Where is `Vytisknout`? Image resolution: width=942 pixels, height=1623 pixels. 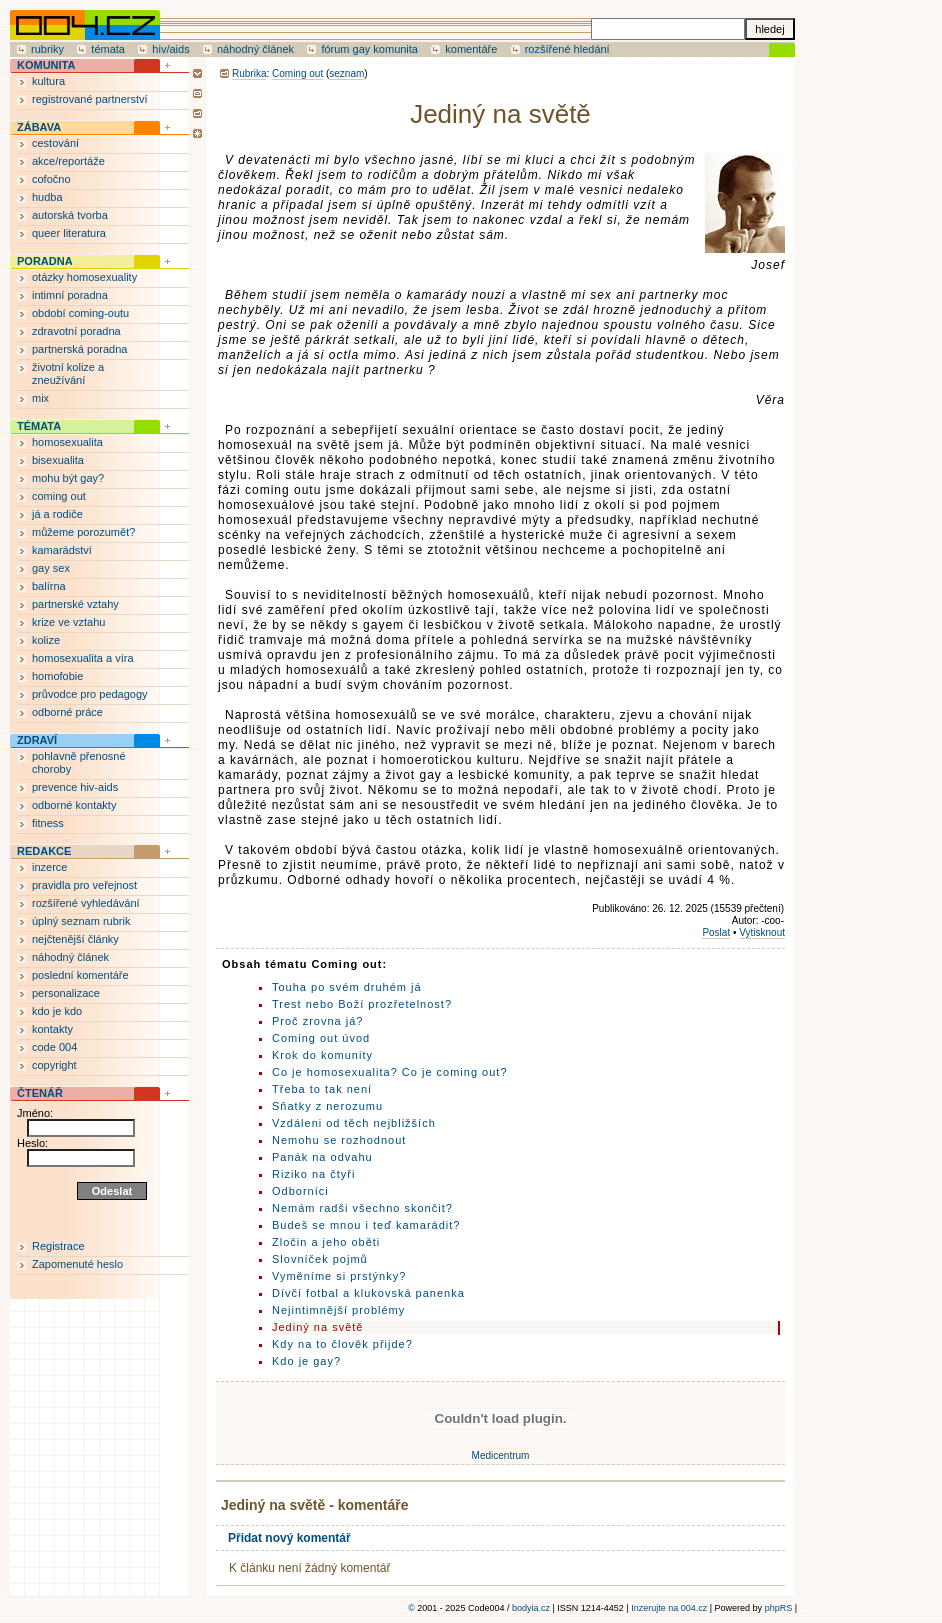 Vytisknout is located at coordinates (762, 932).